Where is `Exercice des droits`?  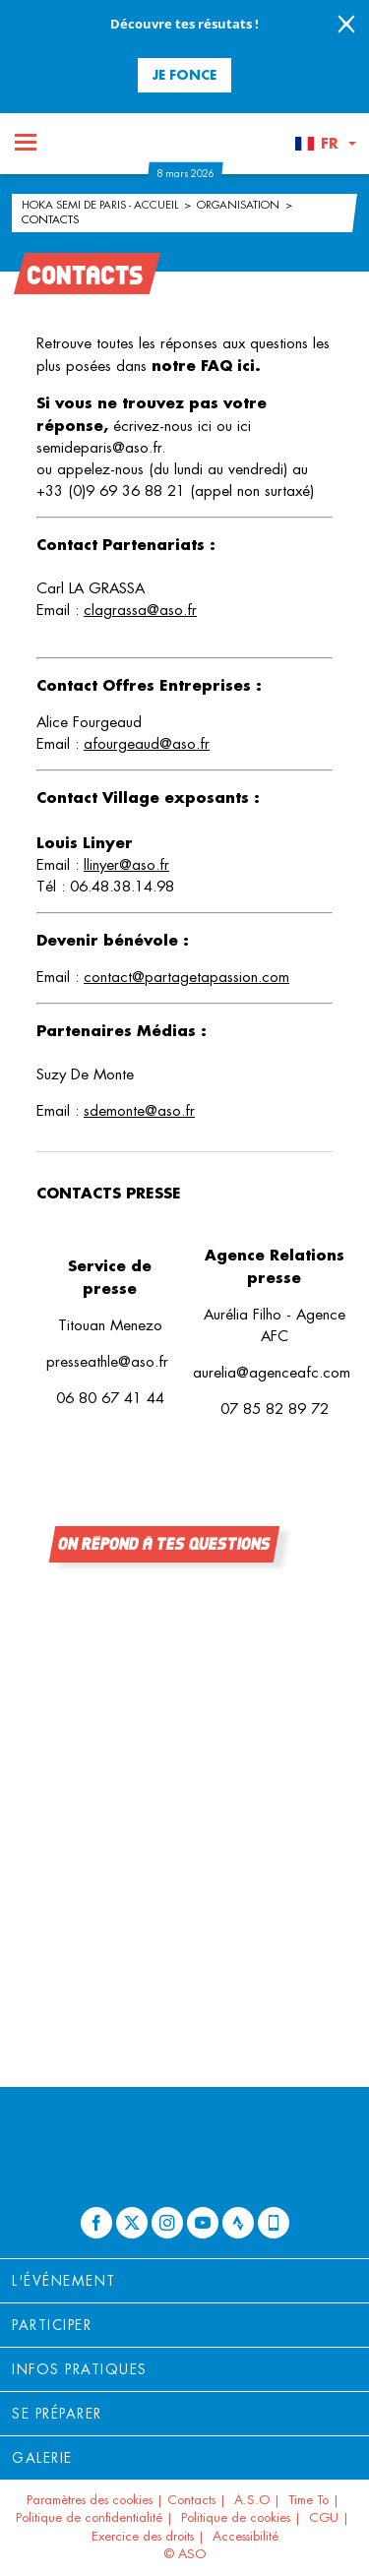
Exercice des droits is located at coordinates (143, 2536).